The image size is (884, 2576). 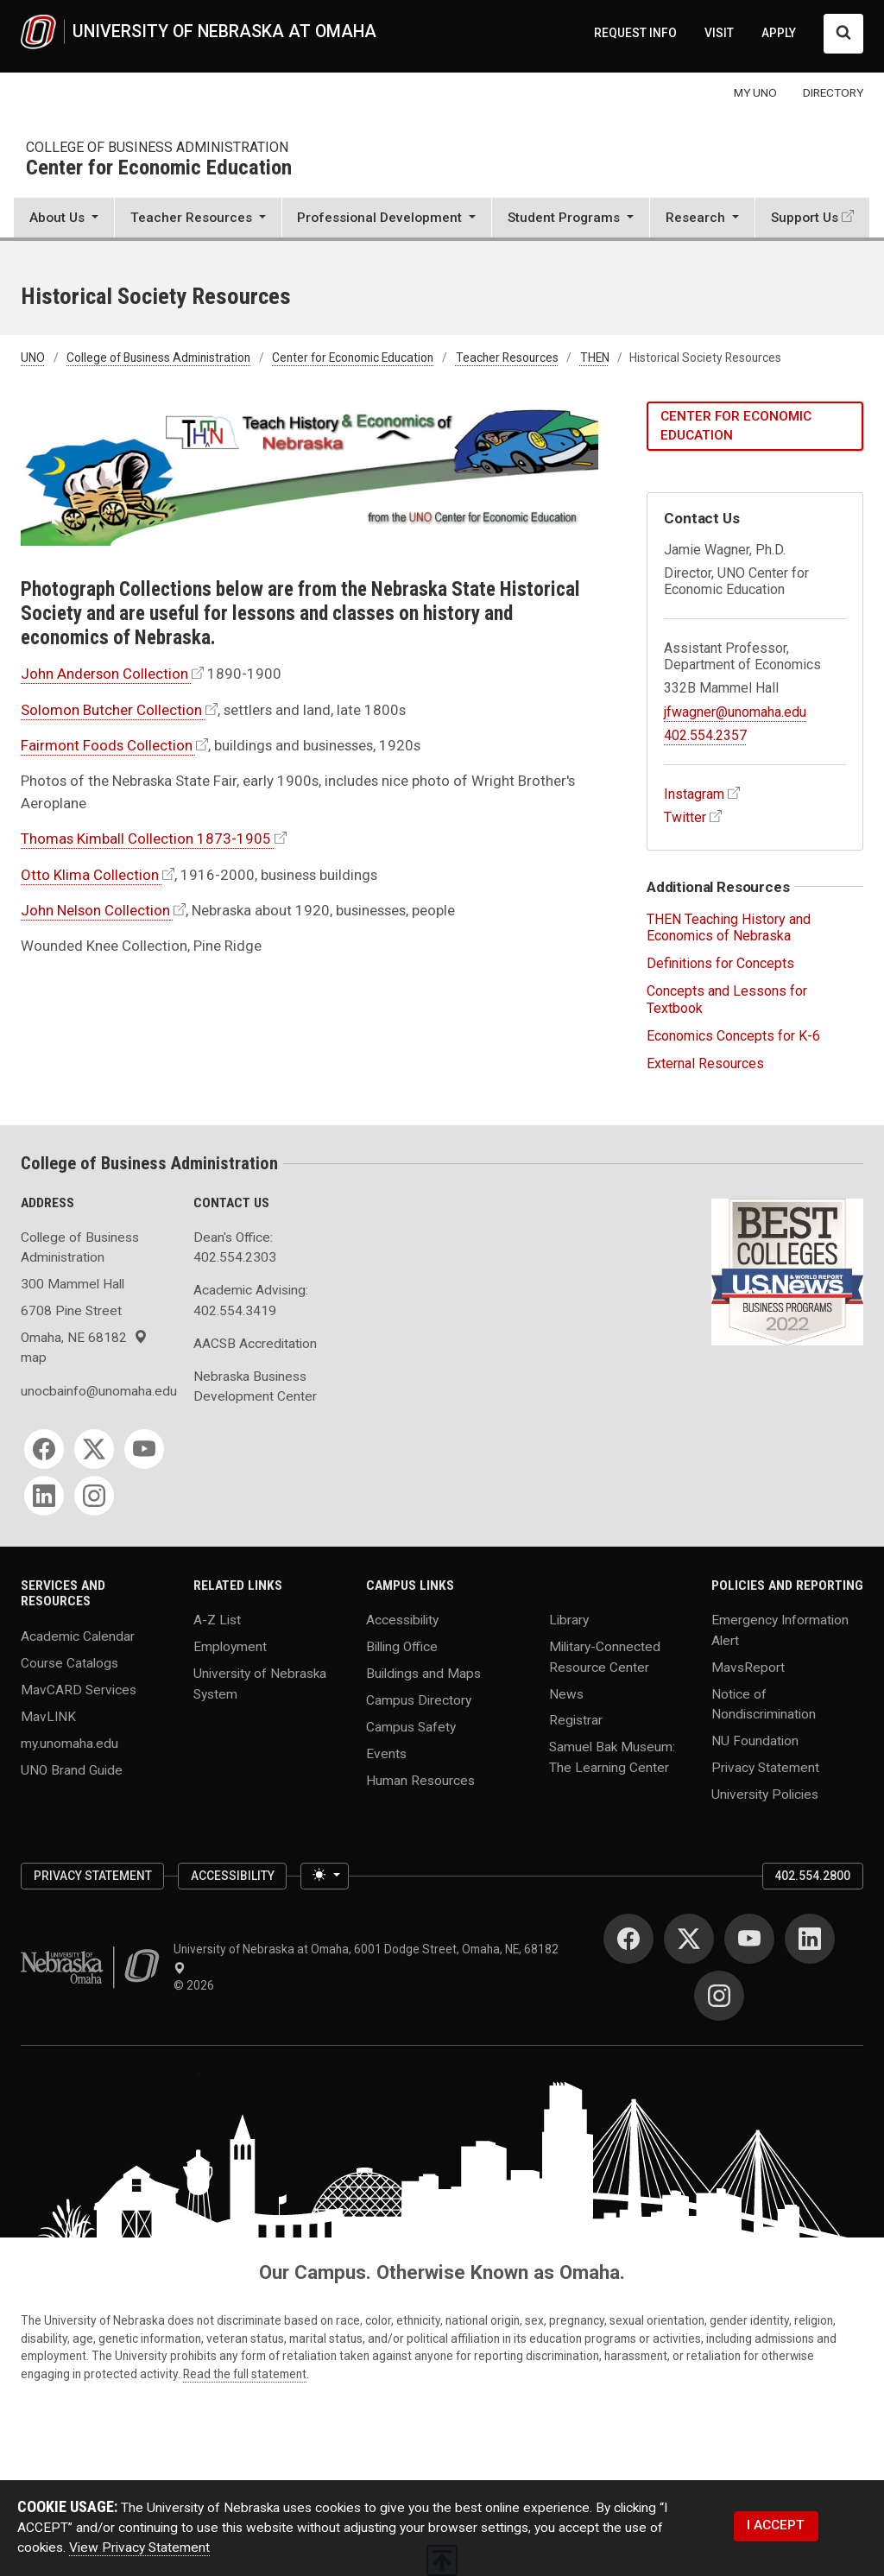 I want to click on Academic Calendar, so click(x=78, y=1635).